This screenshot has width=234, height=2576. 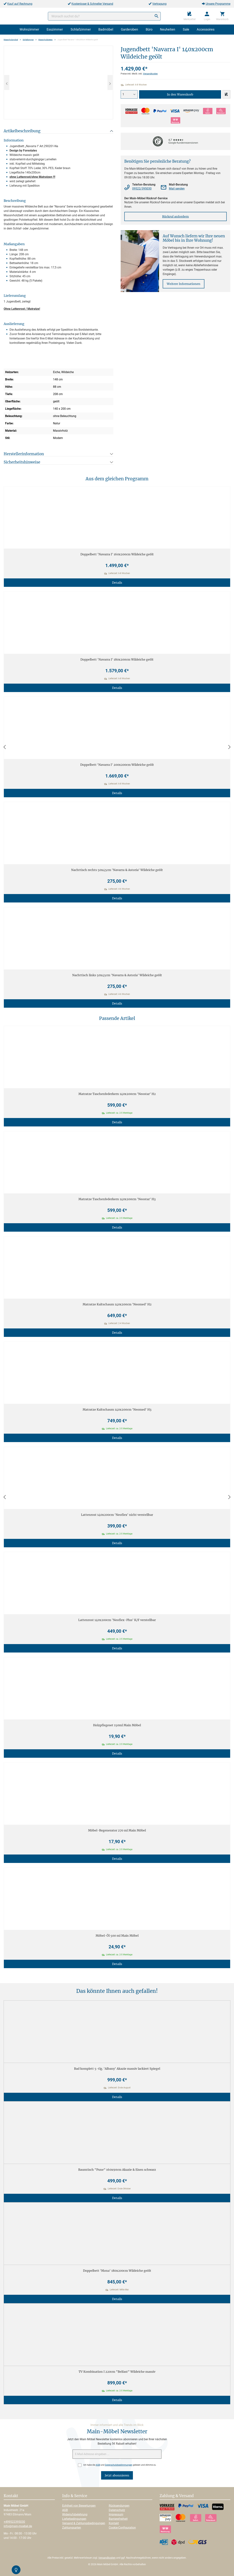 I want to click on Cookie-Configuration, so click(x=122, y=2527).